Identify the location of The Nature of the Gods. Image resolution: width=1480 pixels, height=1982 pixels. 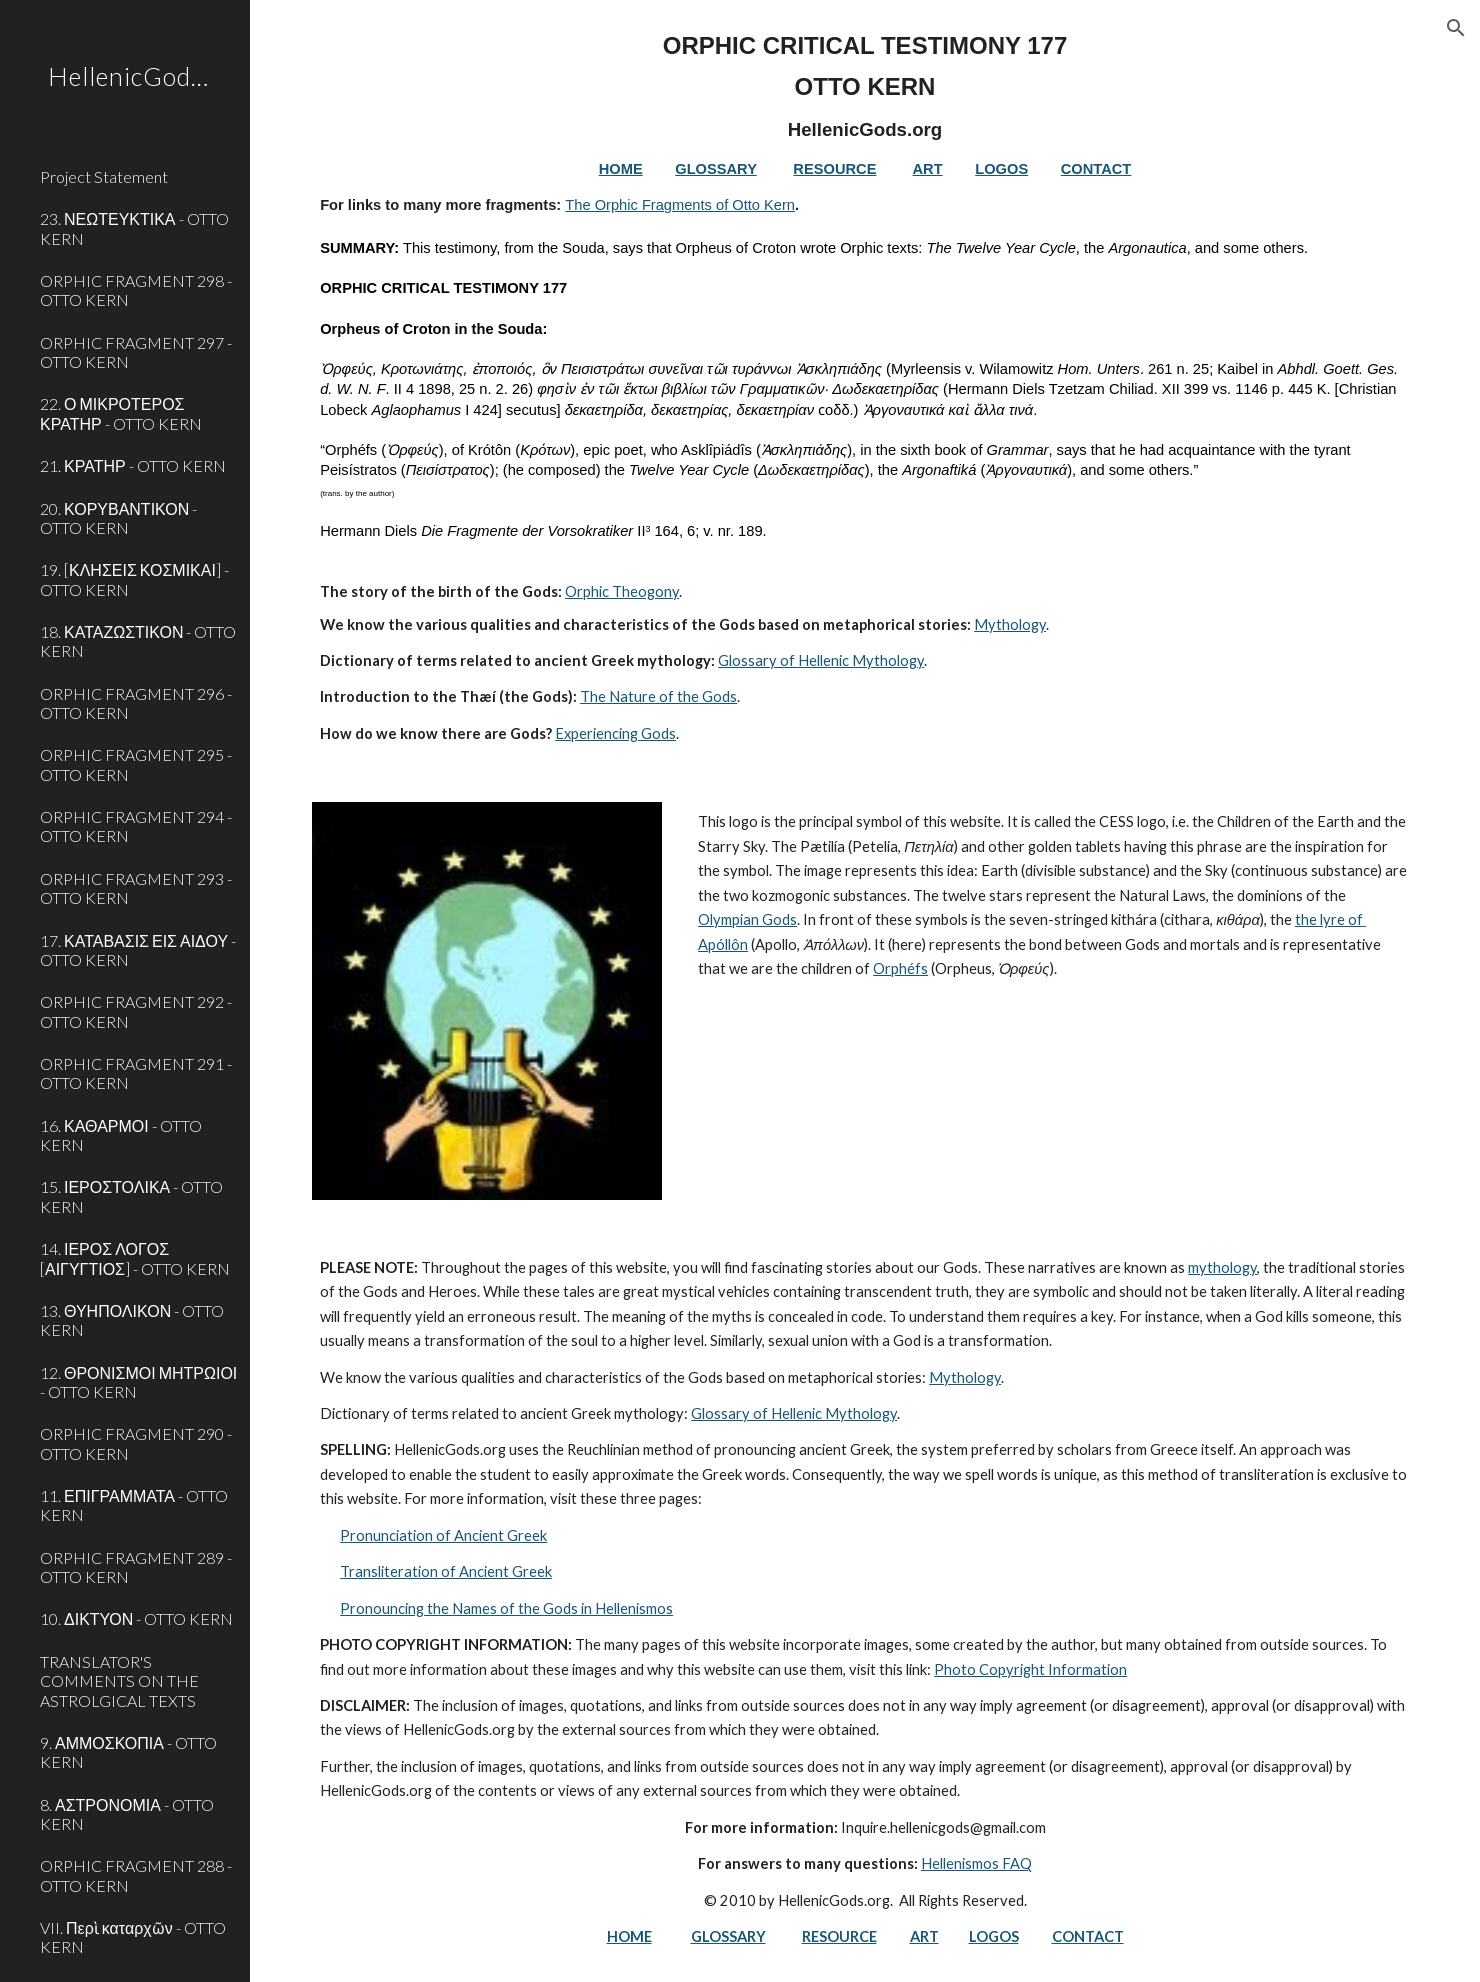
(658, 696).